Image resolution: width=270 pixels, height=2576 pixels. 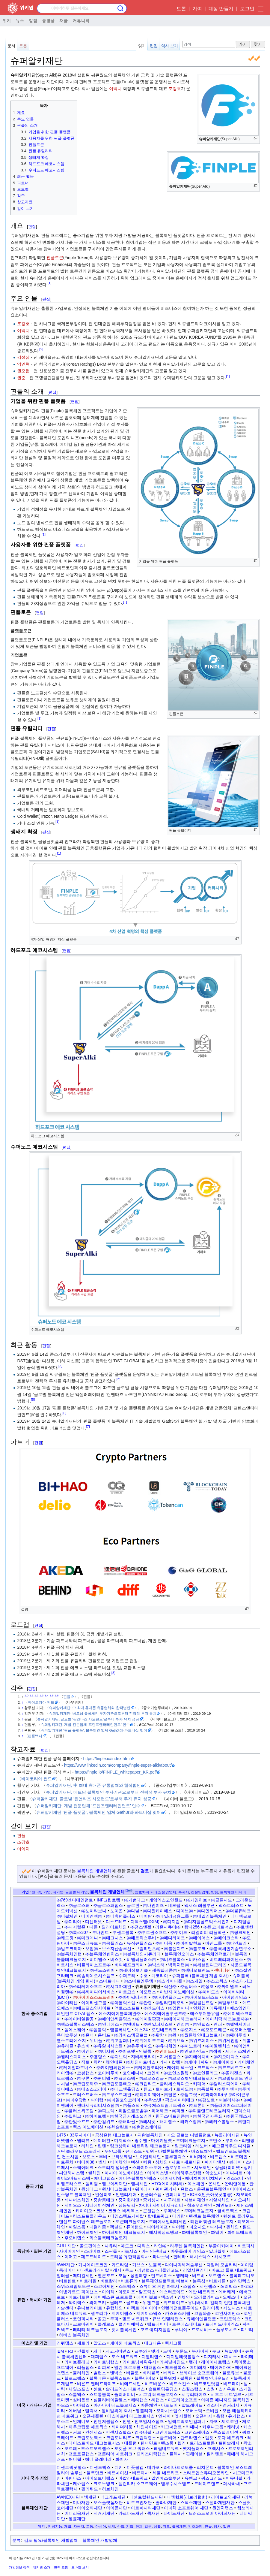 What do you see at coordinates (192, 1927) in the screenshot?
I see `람다256` at bounding box center [192, 1927].